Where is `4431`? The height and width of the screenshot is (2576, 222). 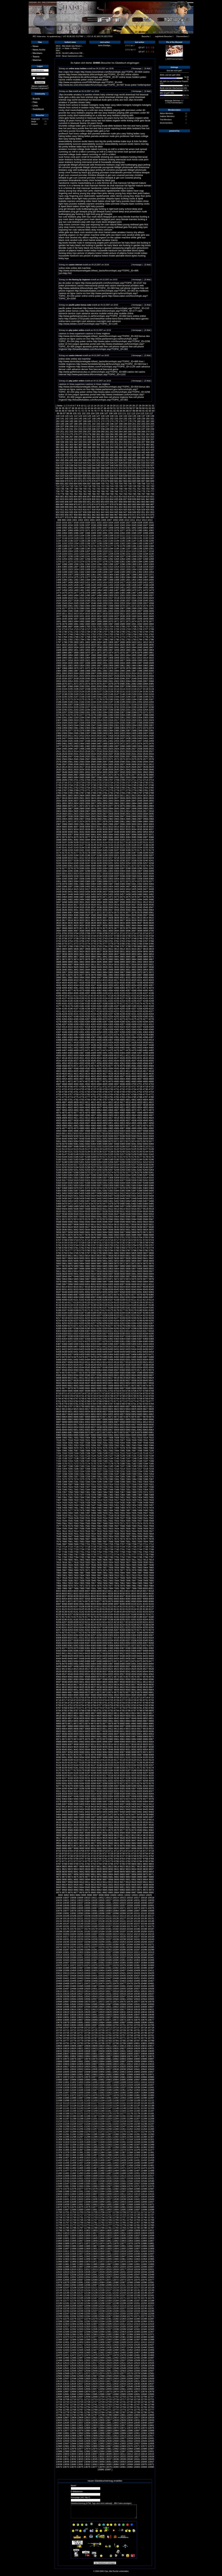 4431 is located at coordinates (151, 1042).